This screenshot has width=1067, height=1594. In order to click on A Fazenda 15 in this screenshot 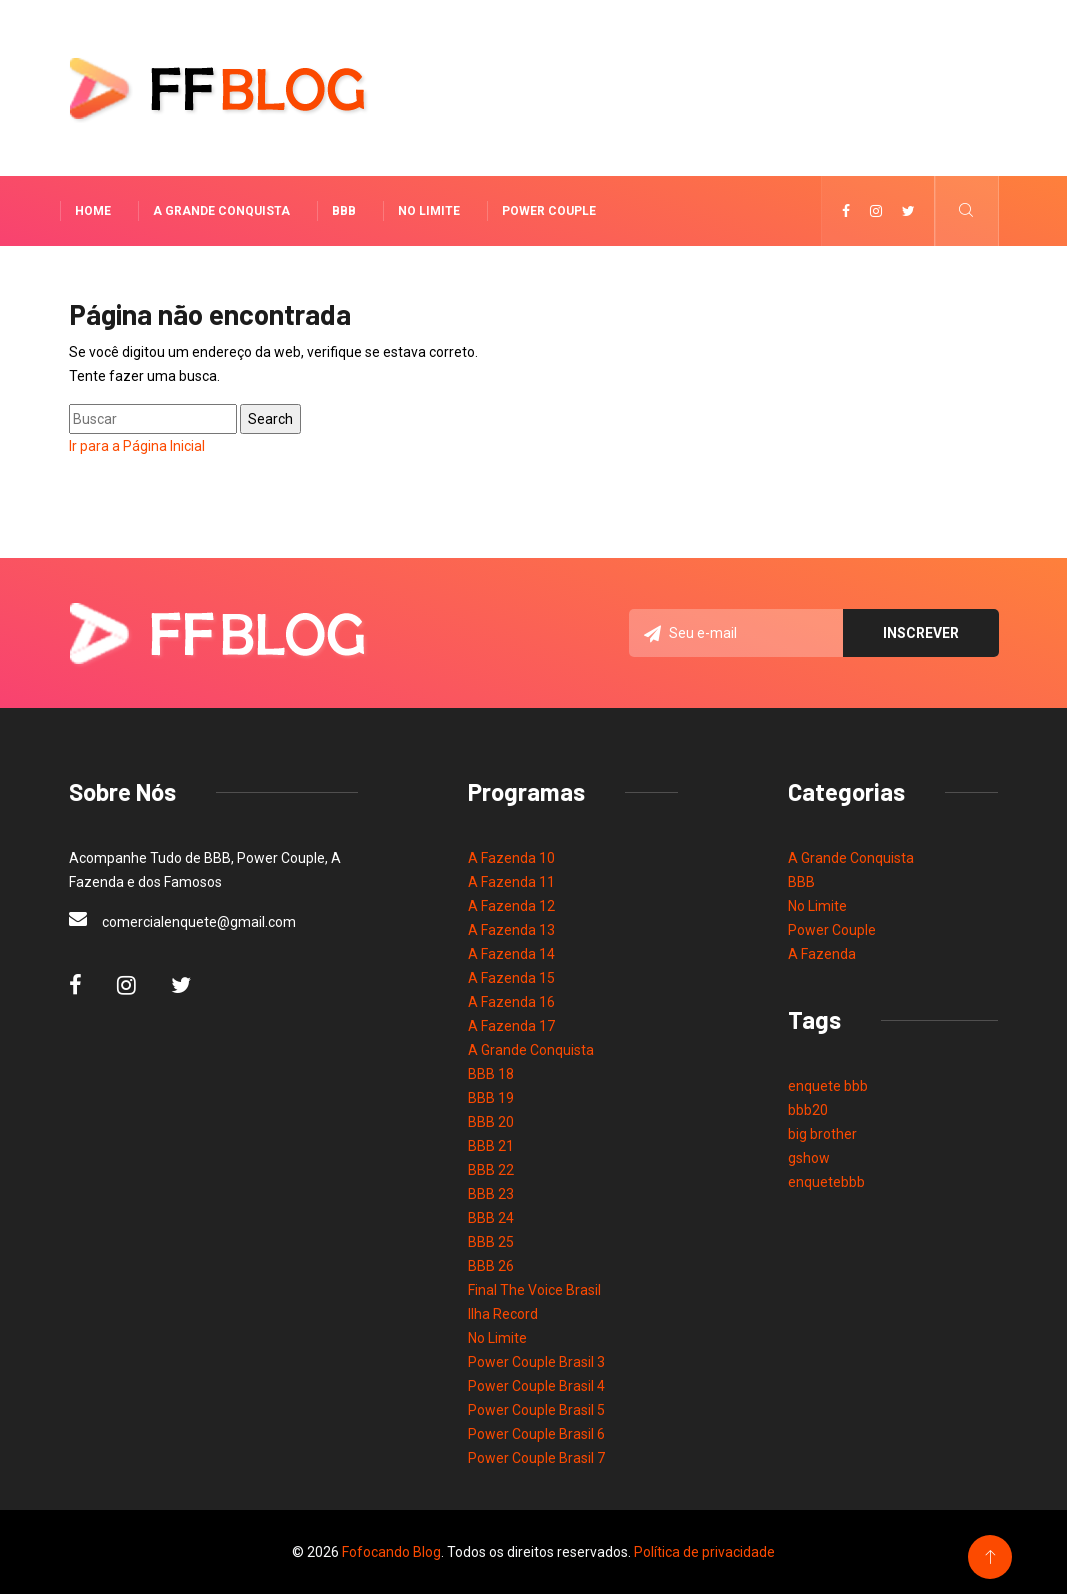, I will do `click(511, 978)`.